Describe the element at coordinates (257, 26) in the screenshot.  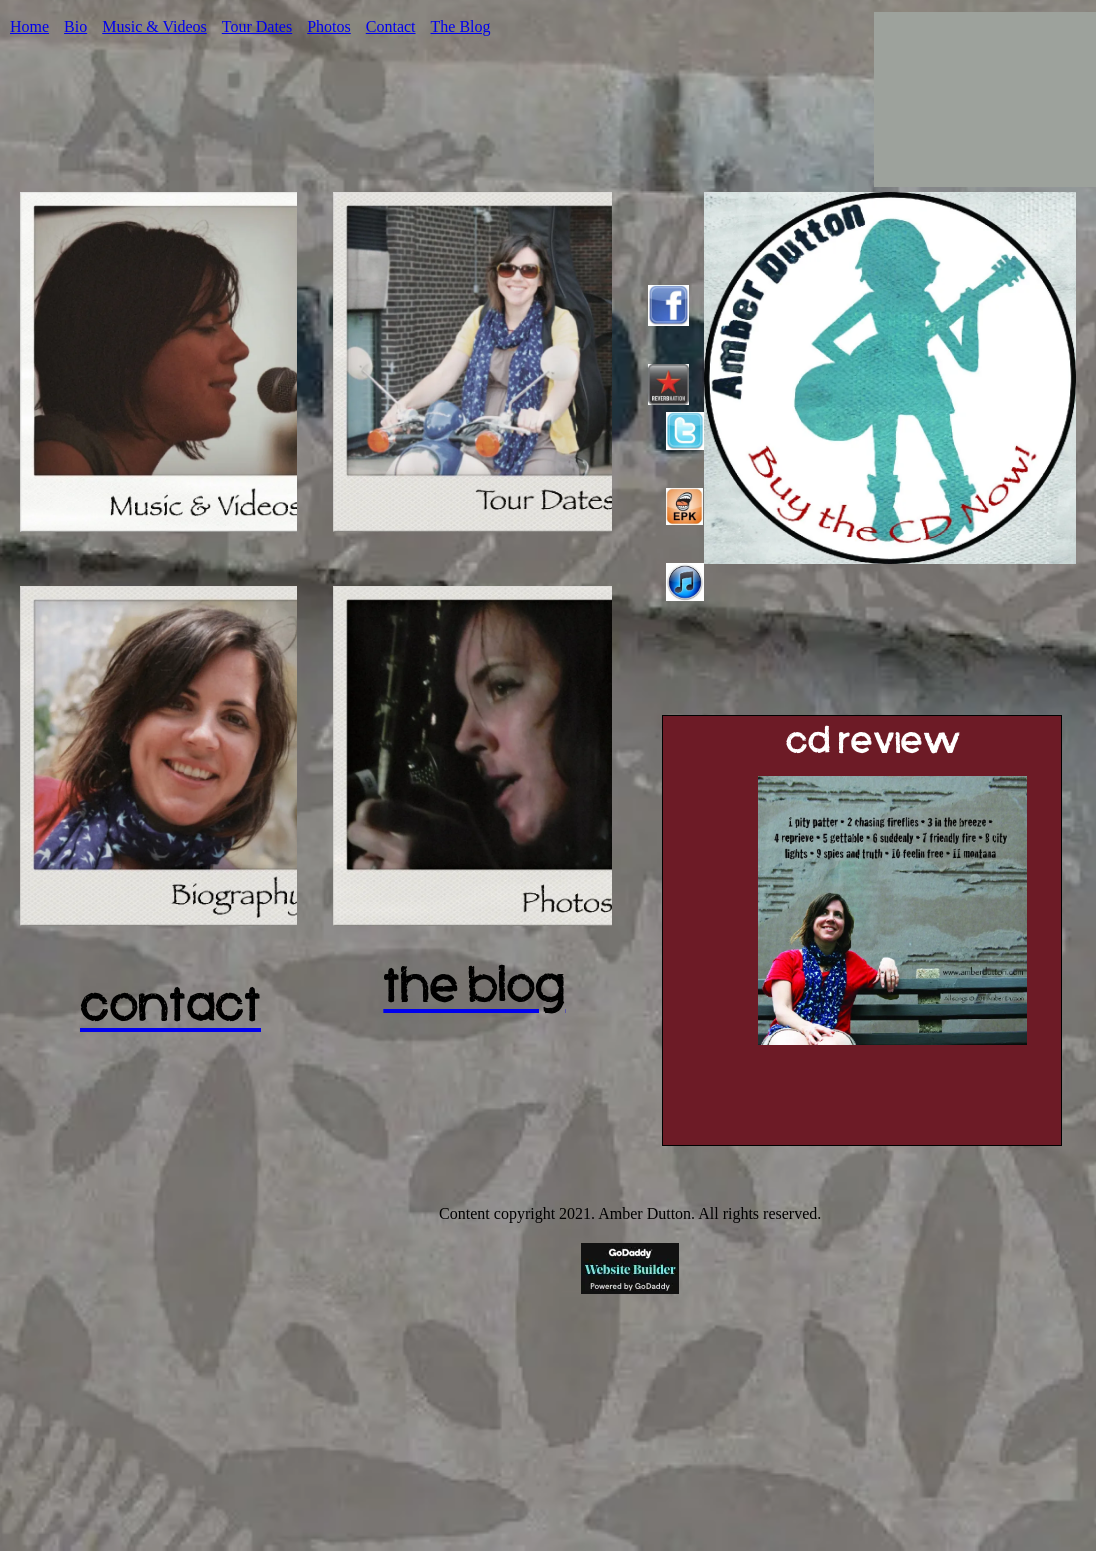
I see `Tour Dates` at that location.